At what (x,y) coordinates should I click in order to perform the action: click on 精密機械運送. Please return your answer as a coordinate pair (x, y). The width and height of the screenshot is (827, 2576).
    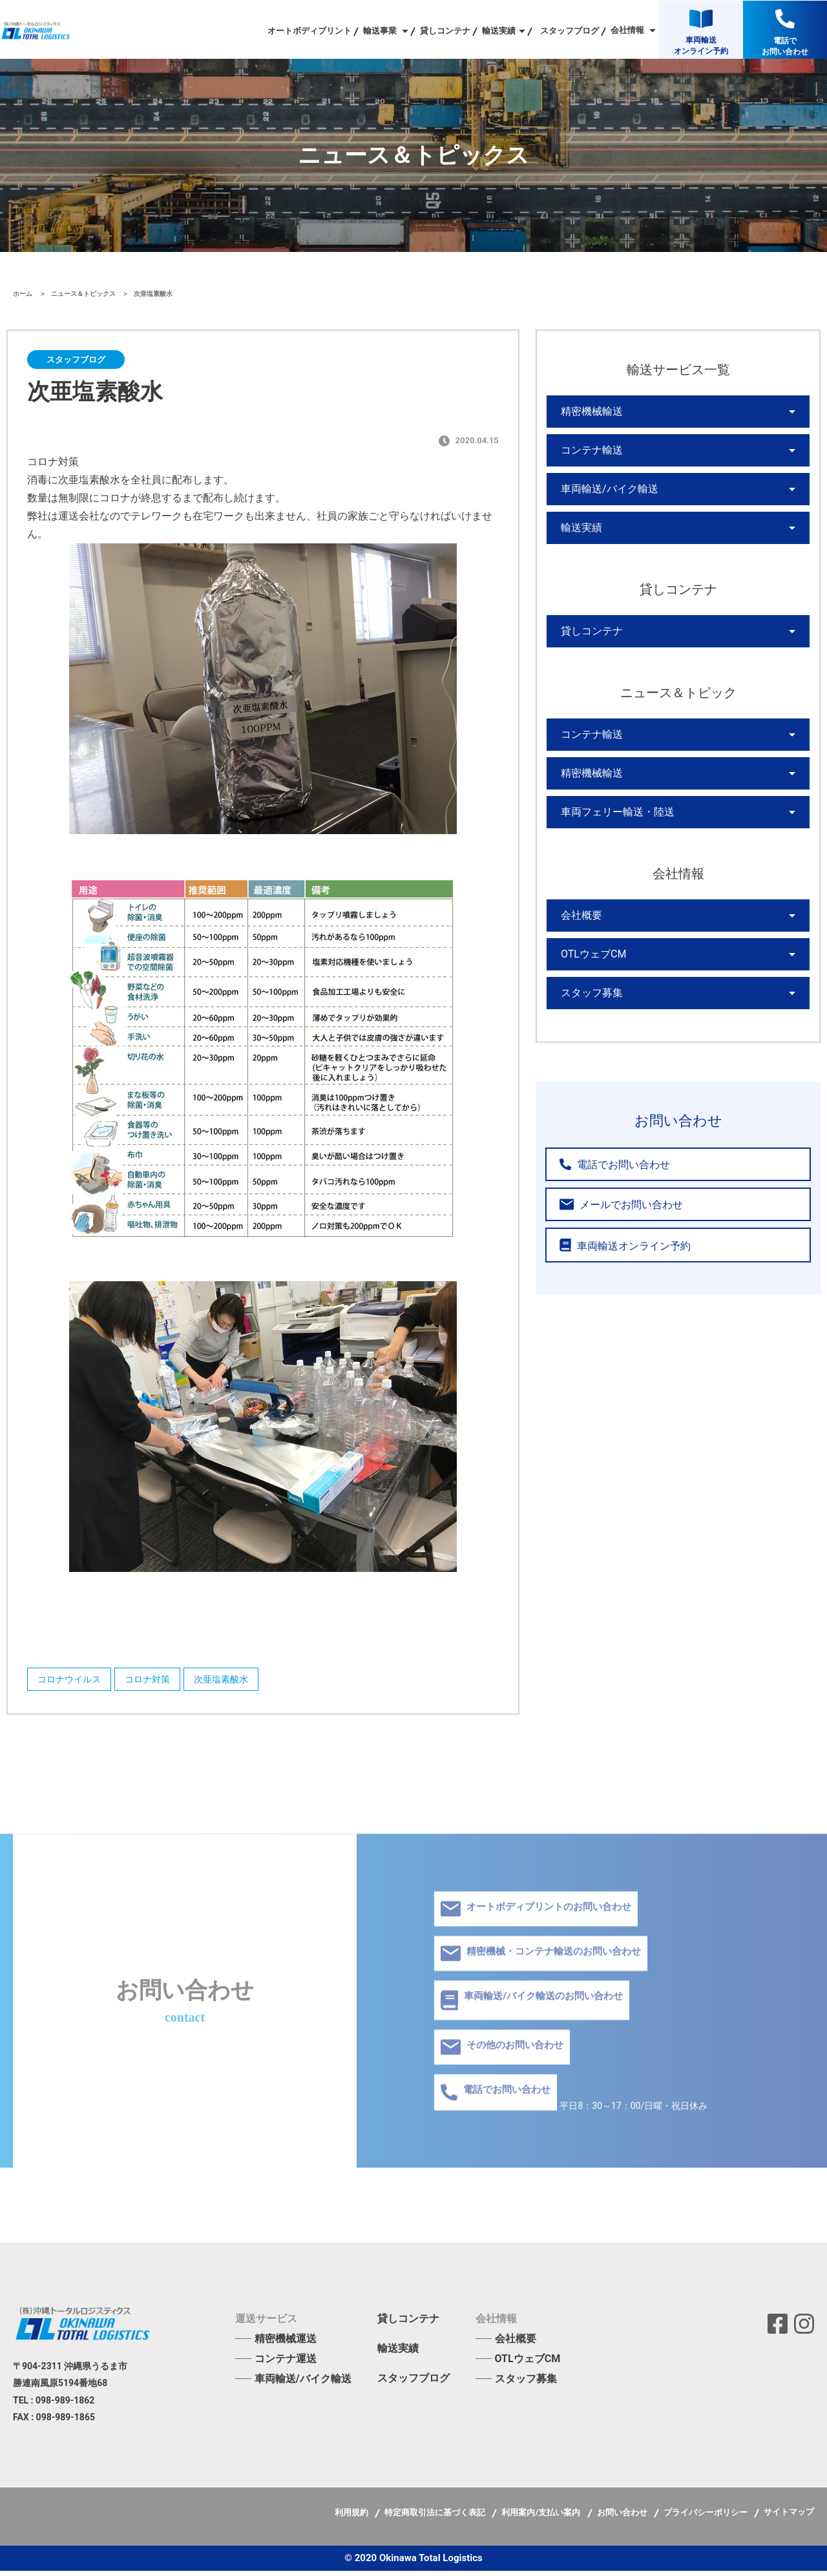
    Looking at the image, I should click on (286, 2344).